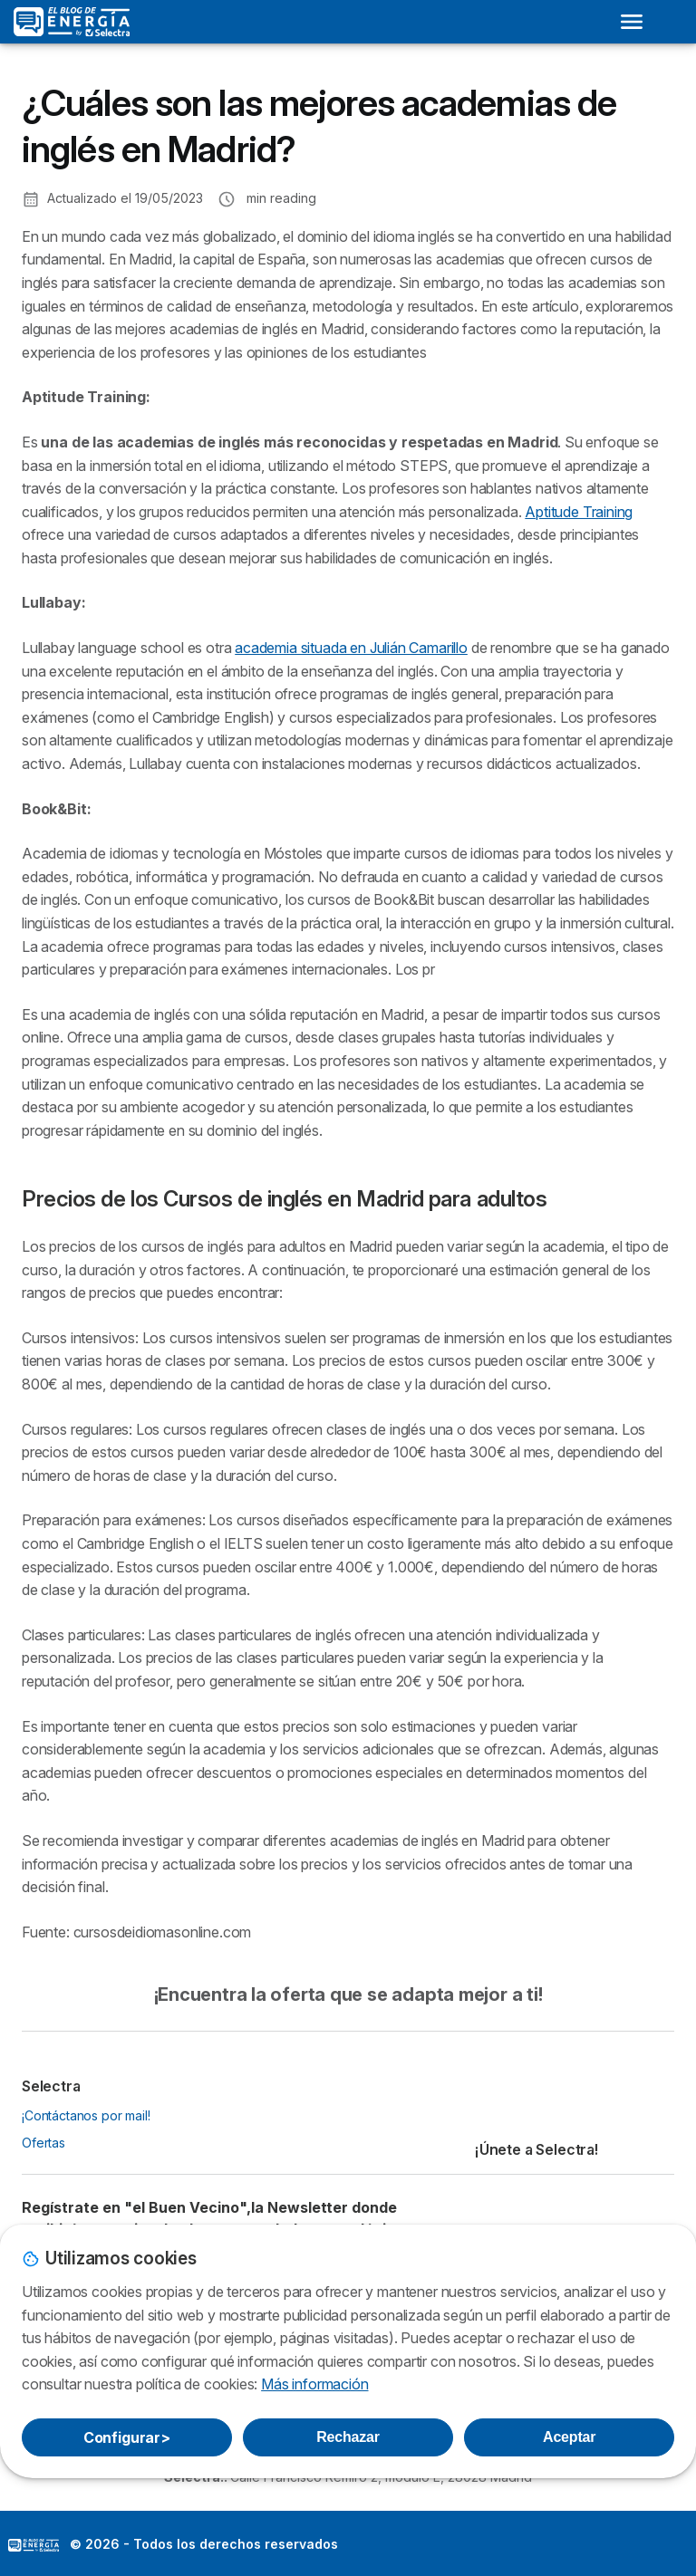 This screenshot has width=696, height=2576. I want to click on Ofertas, so click(43, 2142).